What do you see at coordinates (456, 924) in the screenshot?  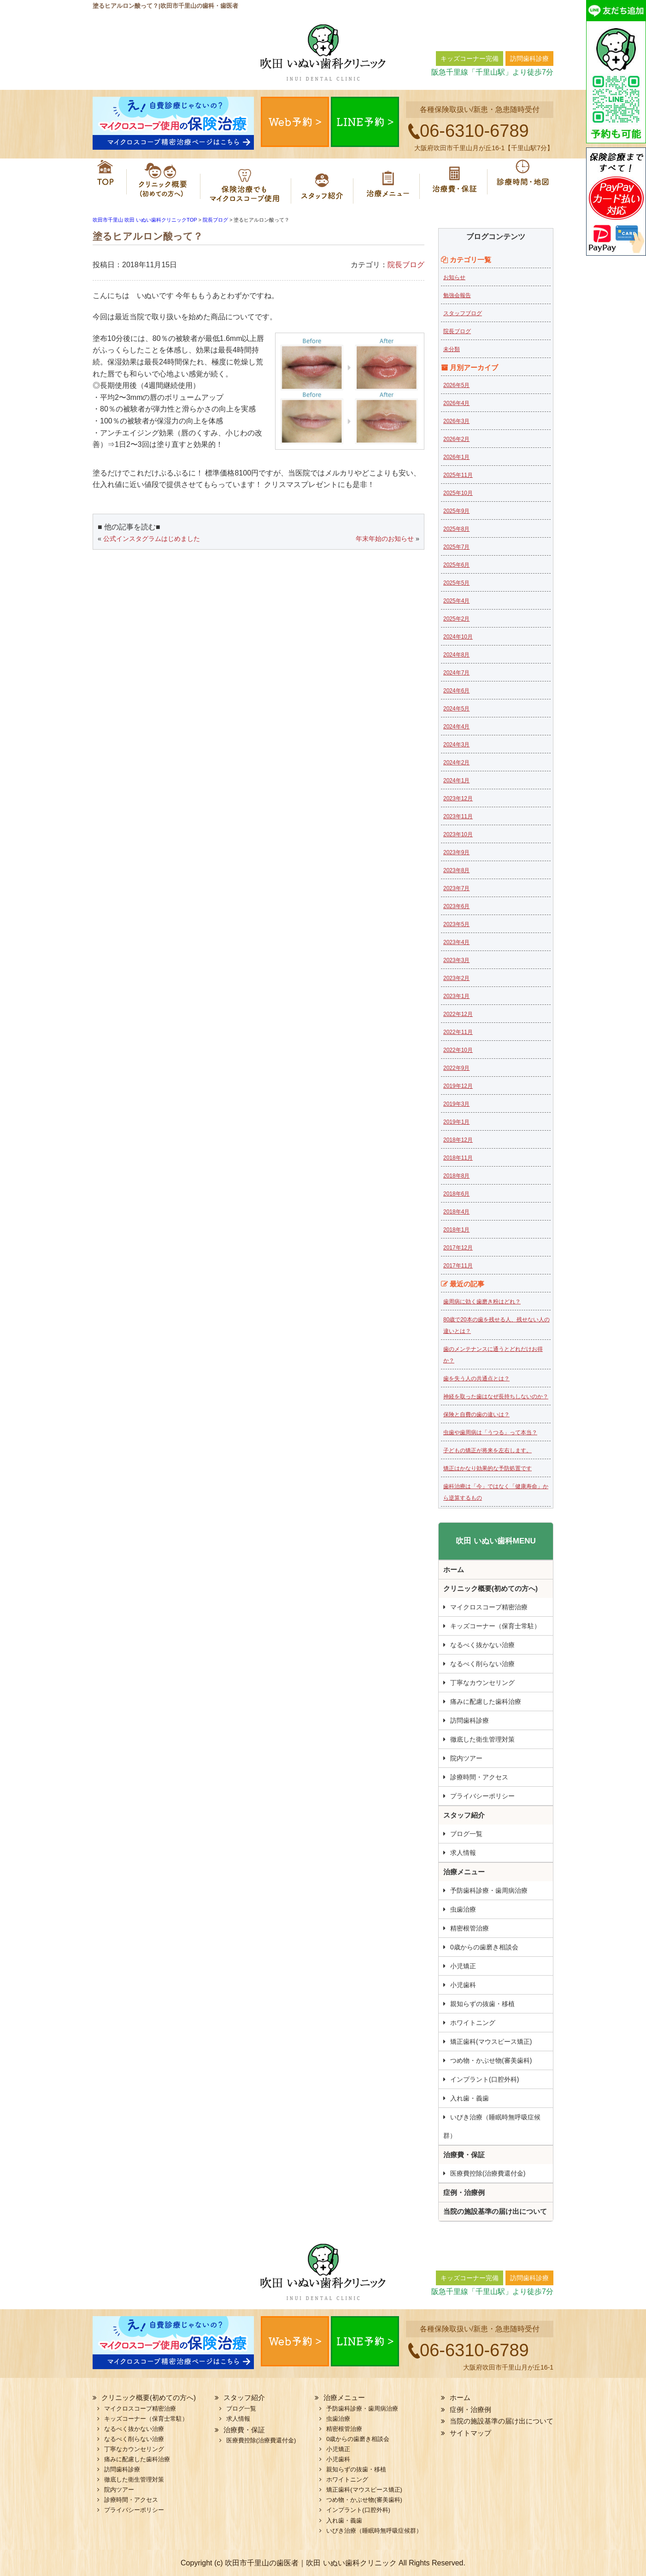 I see `2023年5月` at bounding box center [456, 924].